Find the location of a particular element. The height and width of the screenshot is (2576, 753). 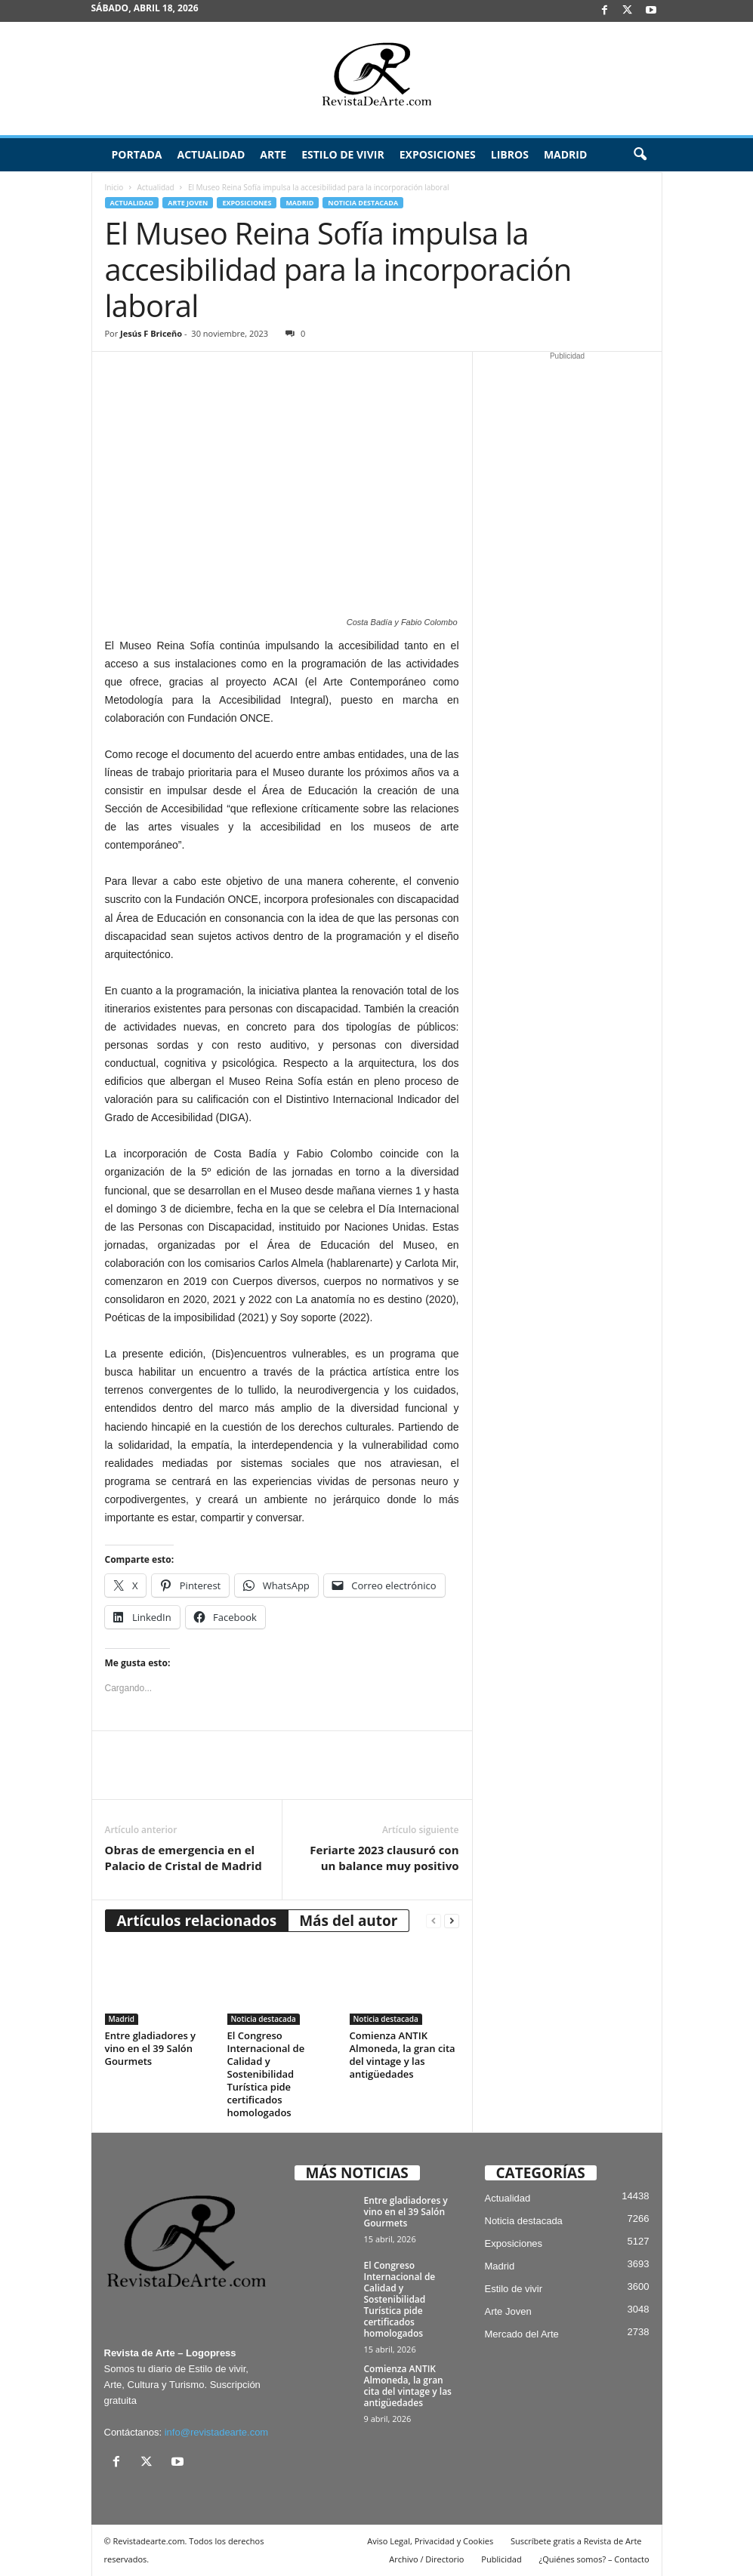

Actualidad is located at coordinates (211, 154).